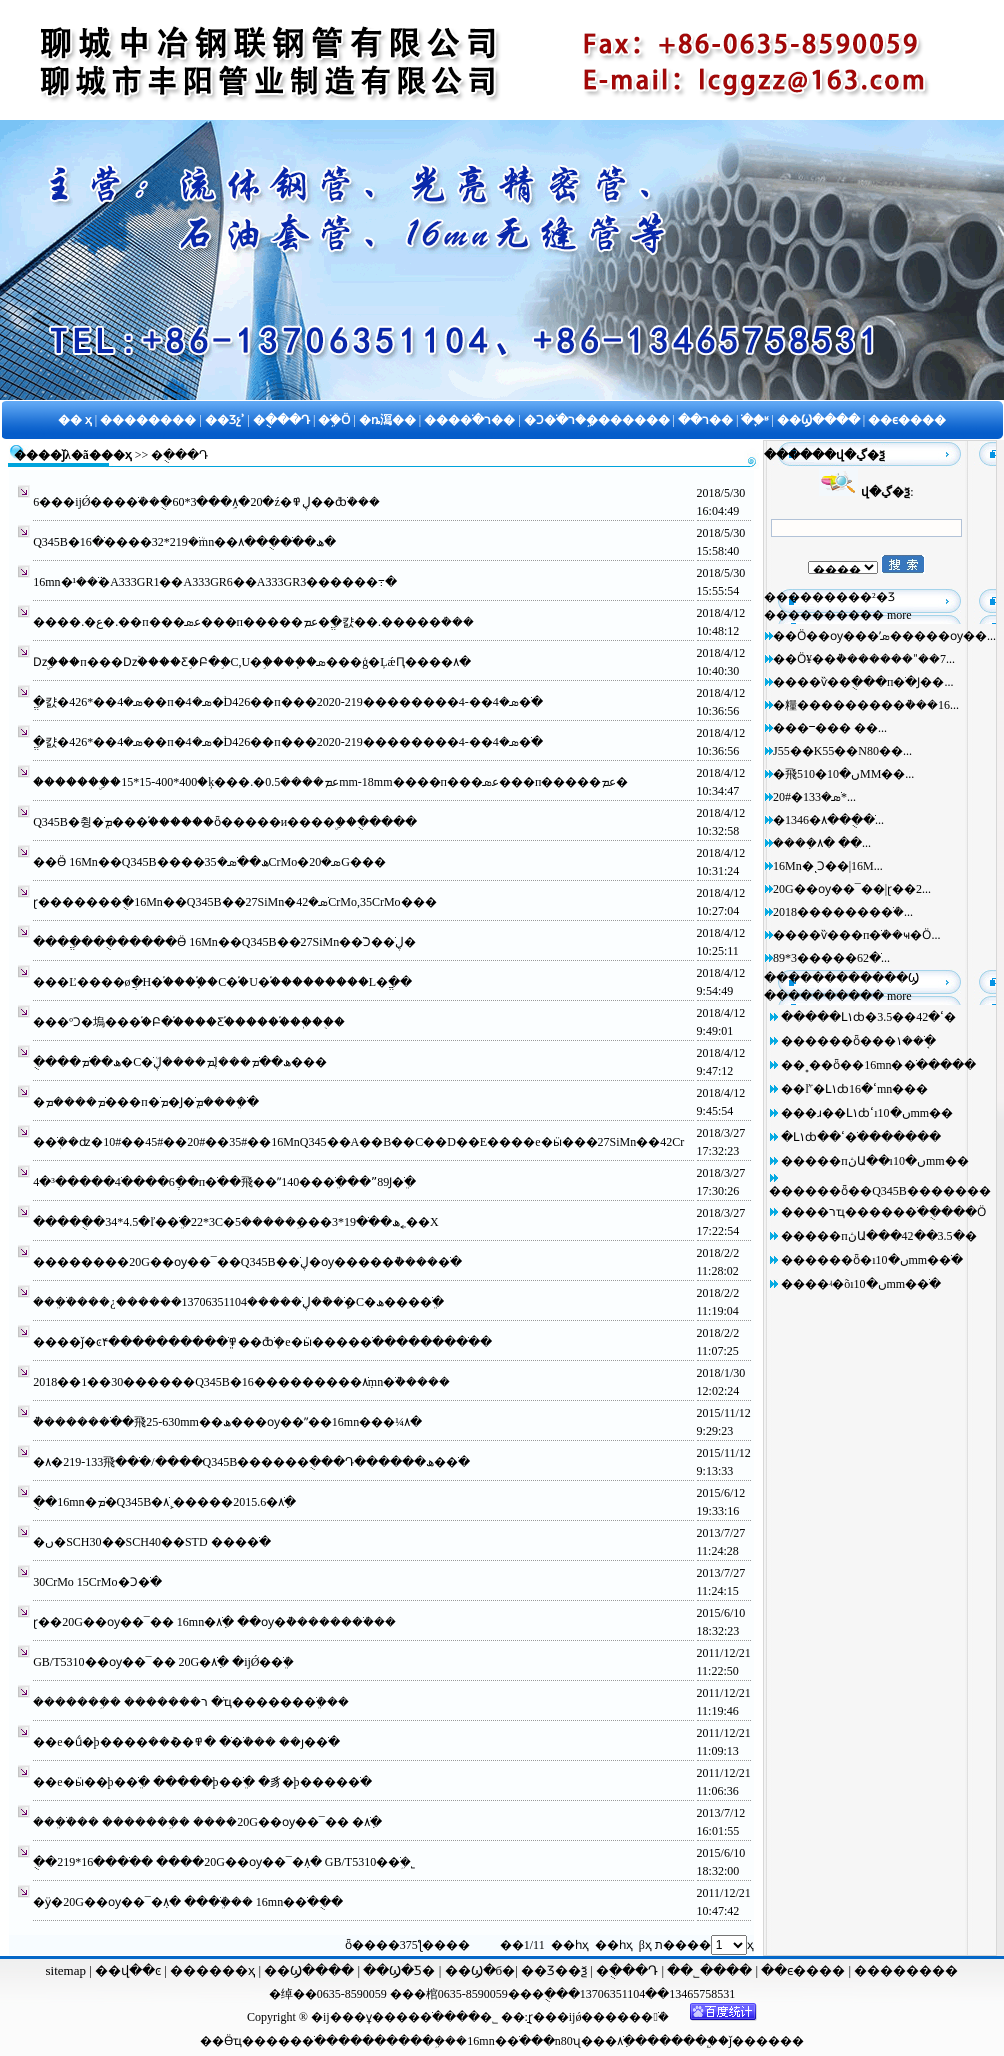 The width and height of the screenshot is (1004, 2056). I want to click on �ֻ���ھ��ֹܡ�С�ھ��ֹܡ���ڸֹܡ����ڸֹܳ���, so click(180, 1062).